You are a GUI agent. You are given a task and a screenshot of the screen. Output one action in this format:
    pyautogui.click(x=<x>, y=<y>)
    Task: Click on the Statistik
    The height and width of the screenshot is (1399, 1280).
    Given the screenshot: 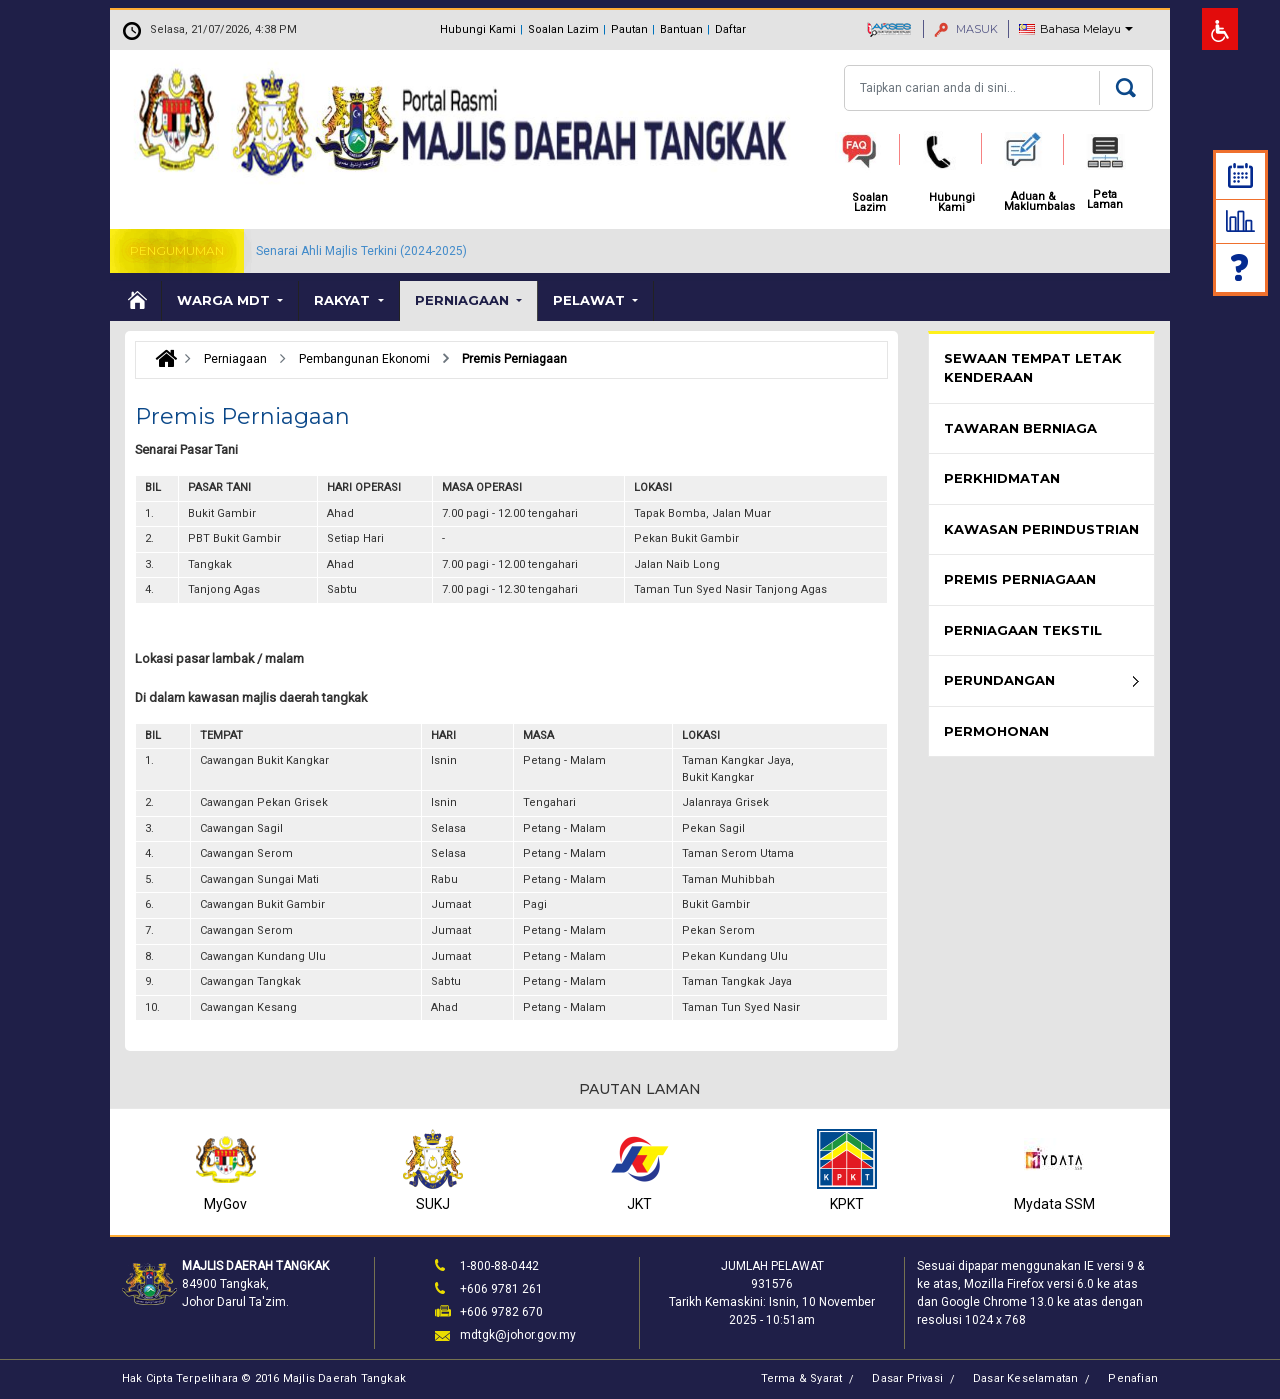 What is the action you would take?
    pyautogui.click(x=1240, y=221)
    